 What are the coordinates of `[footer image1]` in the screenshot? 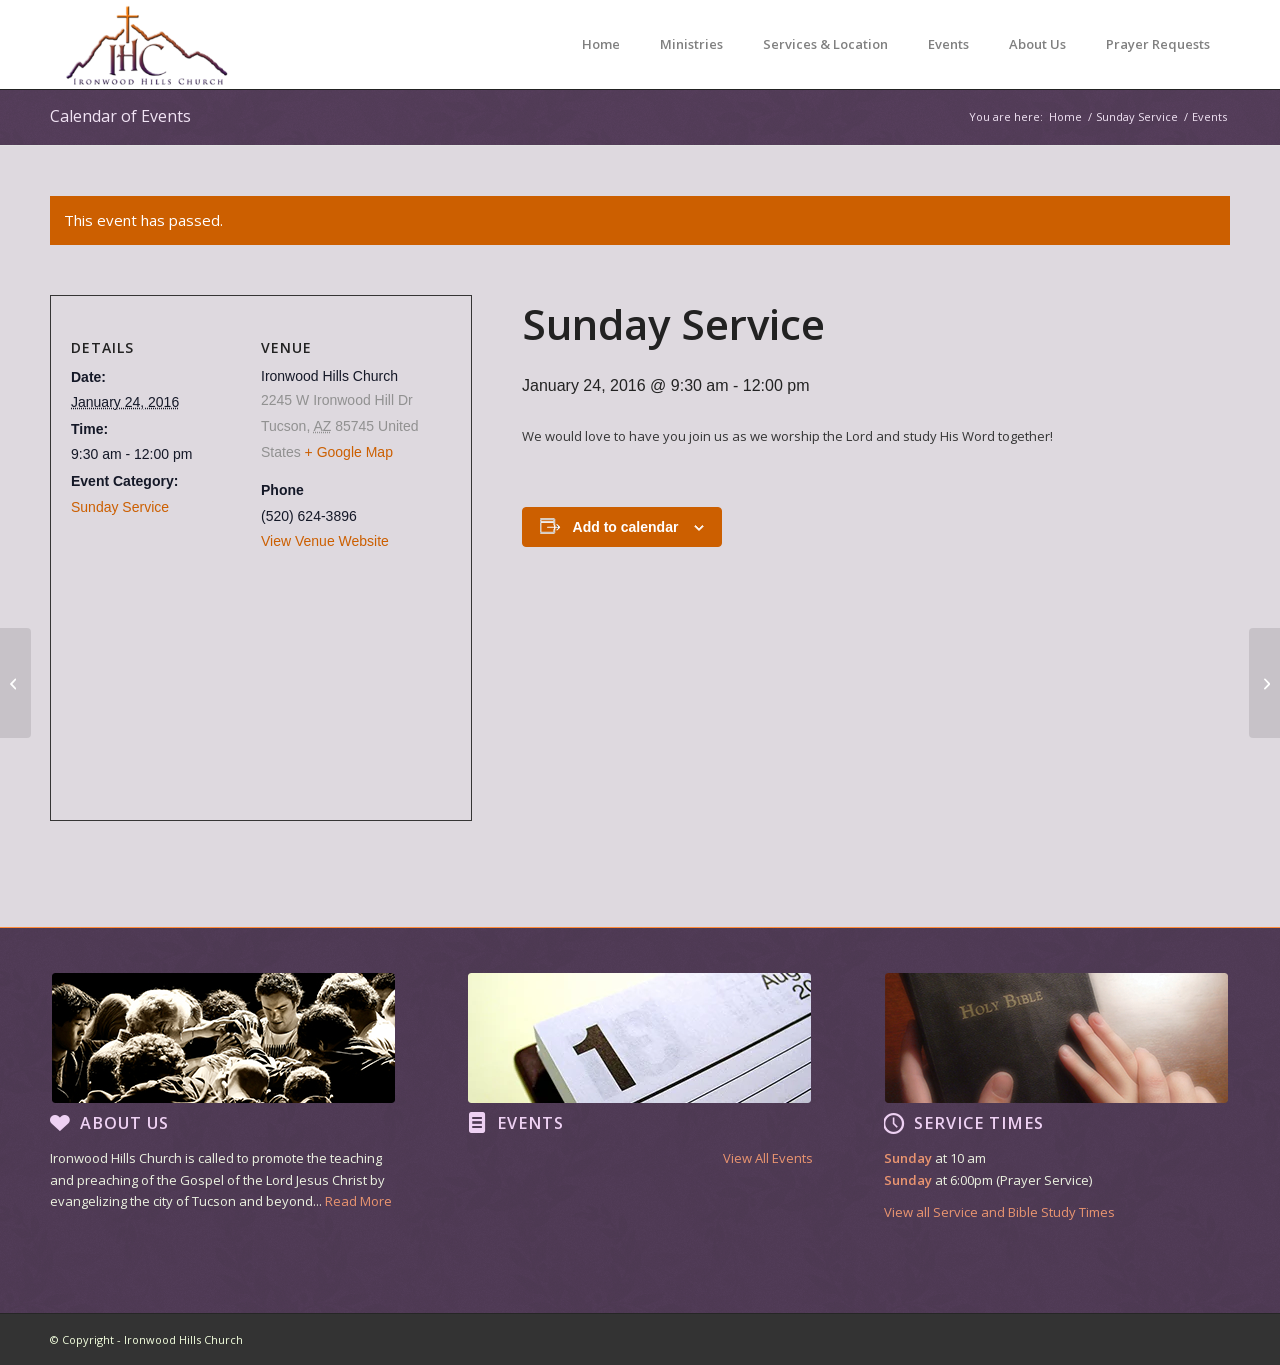 It's located at (223, 1038).